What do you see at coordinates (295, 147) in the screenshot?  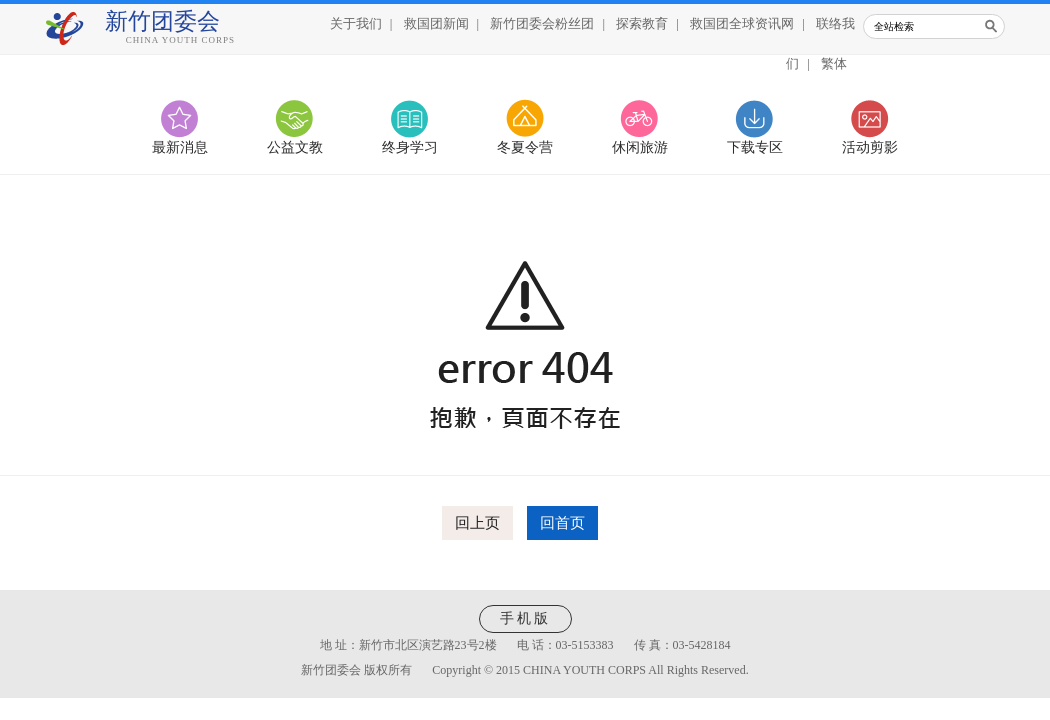 I see `公益文教` at bounding box center [295, 147].